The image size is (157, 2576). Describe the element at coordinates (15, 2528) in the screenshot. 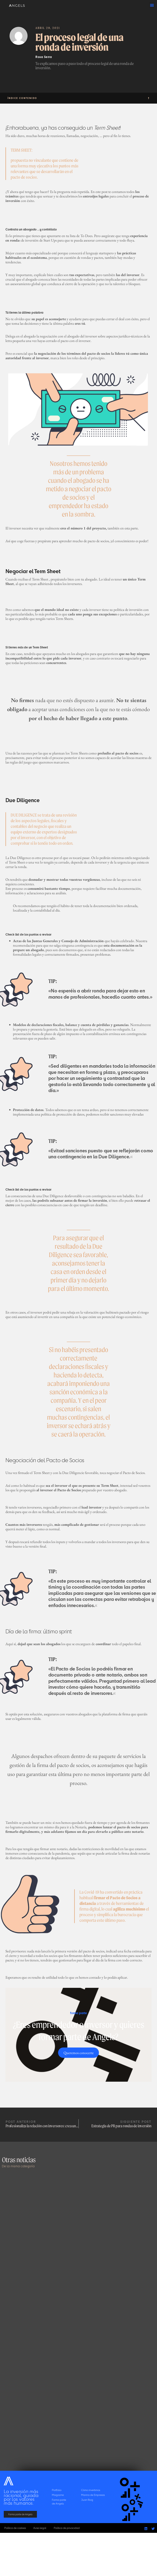

I see `Política de cookies` at that location.